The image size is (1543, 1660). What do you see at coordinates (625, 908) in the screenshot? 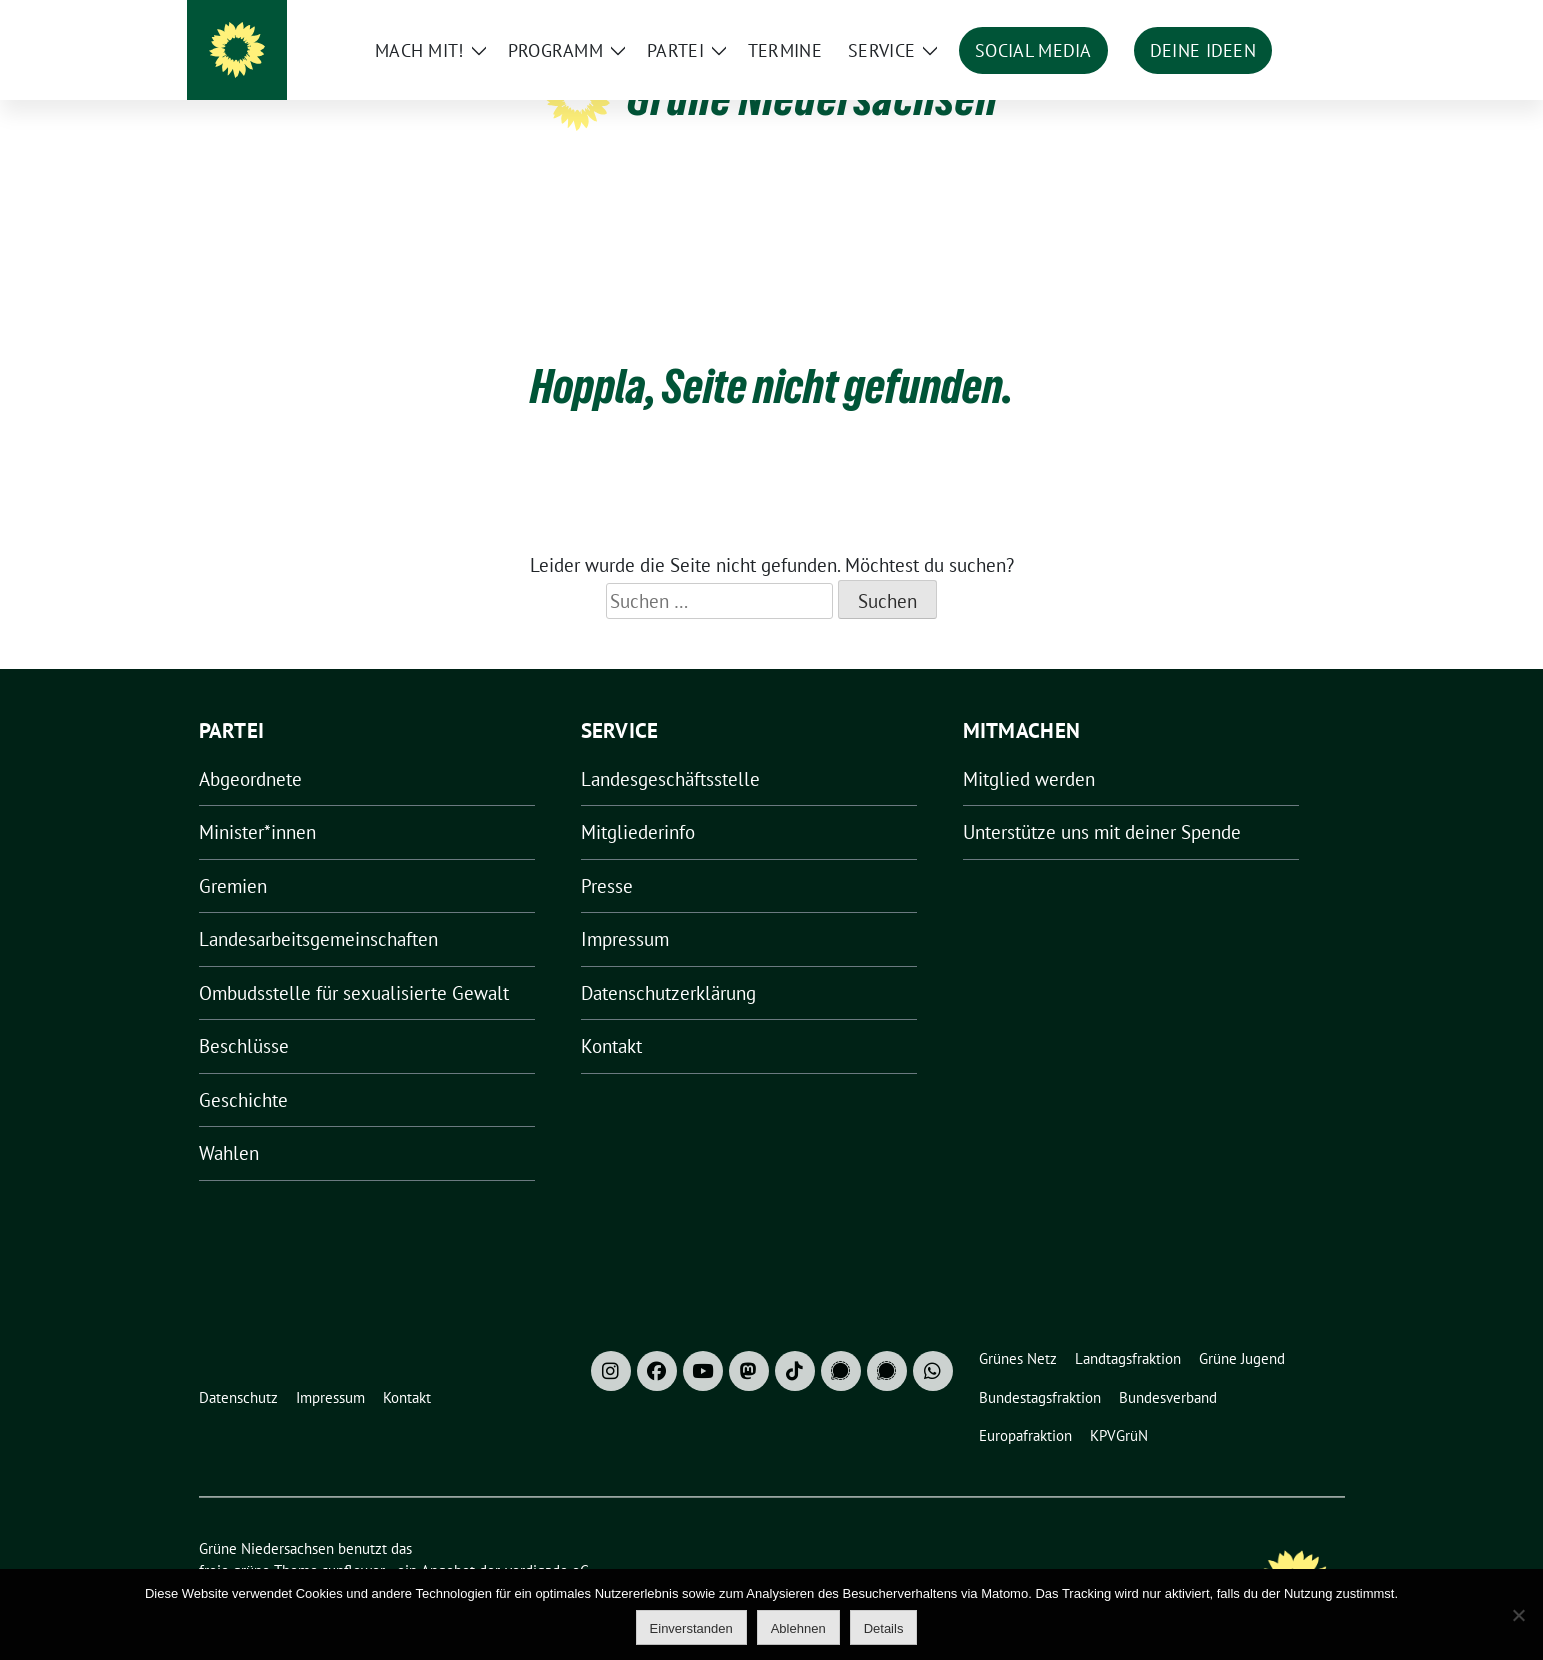
I see `Impressum` at bounding box center [625, 908].